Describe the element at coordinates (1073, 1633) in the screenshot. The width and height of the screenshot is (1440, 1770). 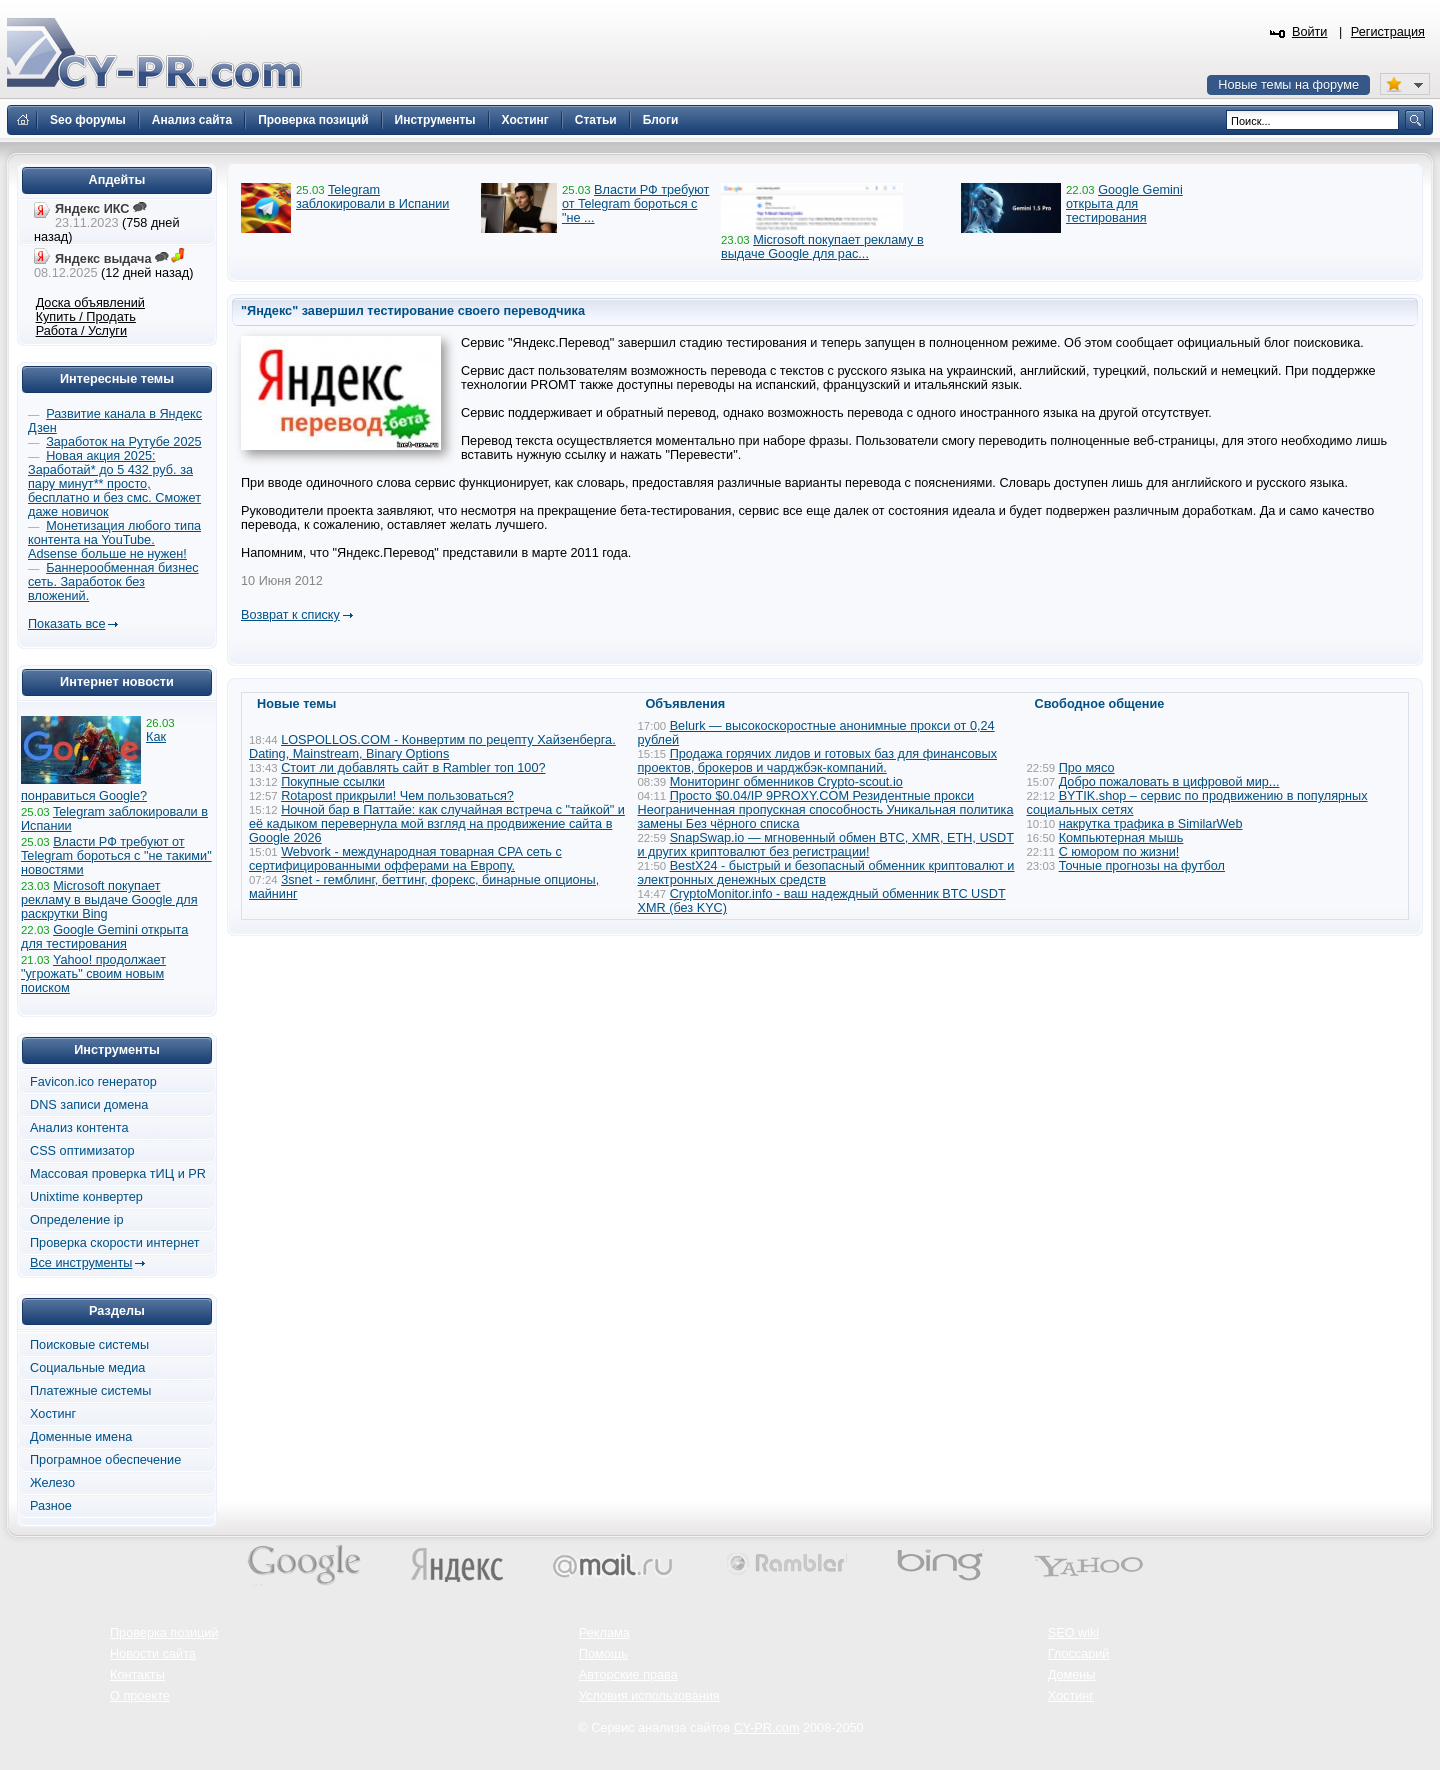
I see `SEO wiki` at that location.